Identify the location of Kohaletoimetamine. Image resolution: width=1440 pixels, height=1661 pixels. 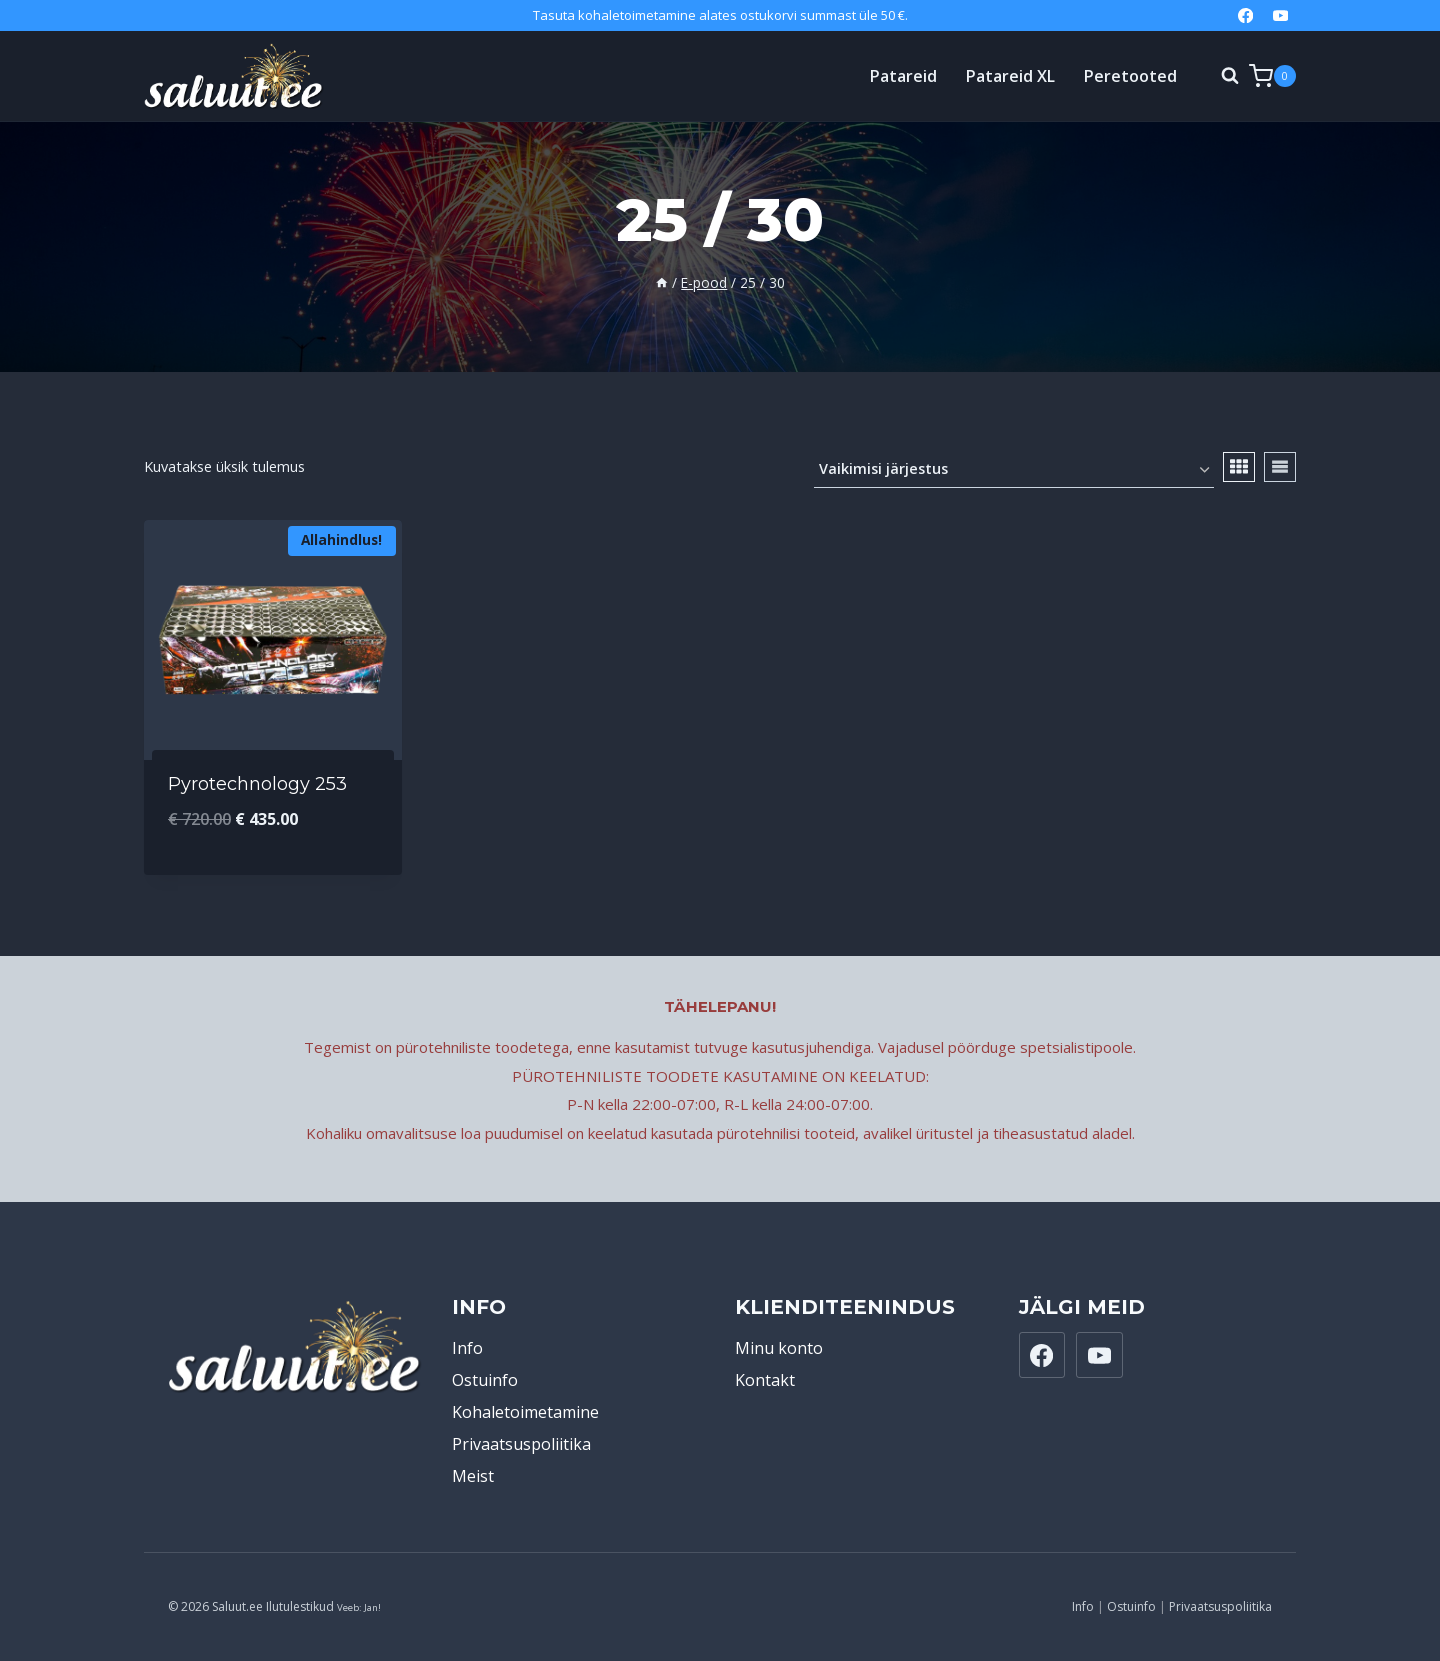
(525, 1412).